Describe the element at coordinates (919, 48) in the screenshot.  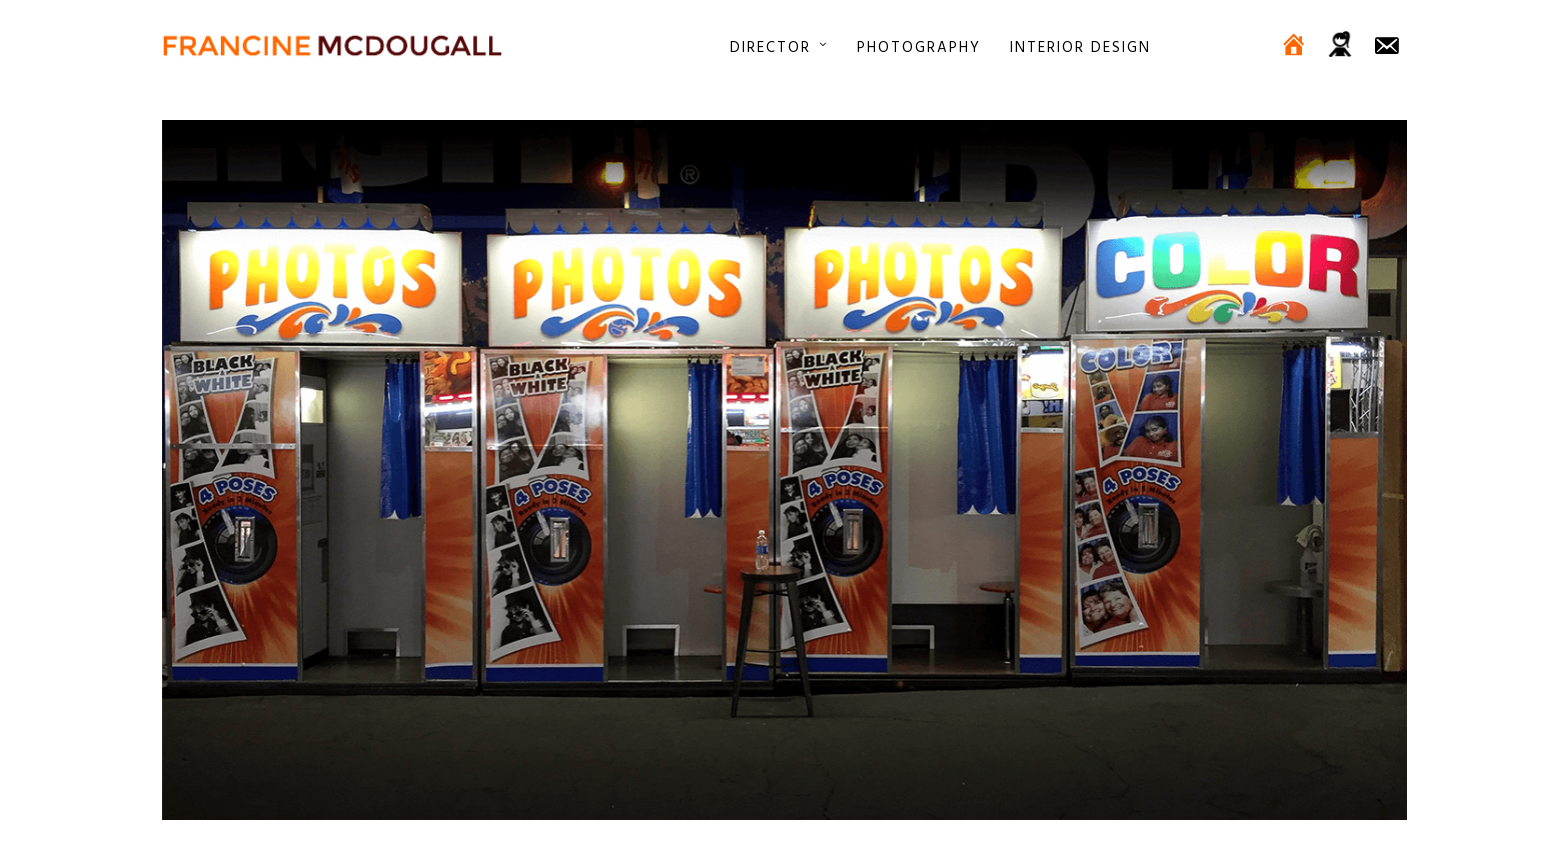
I see `Photography` at that location.